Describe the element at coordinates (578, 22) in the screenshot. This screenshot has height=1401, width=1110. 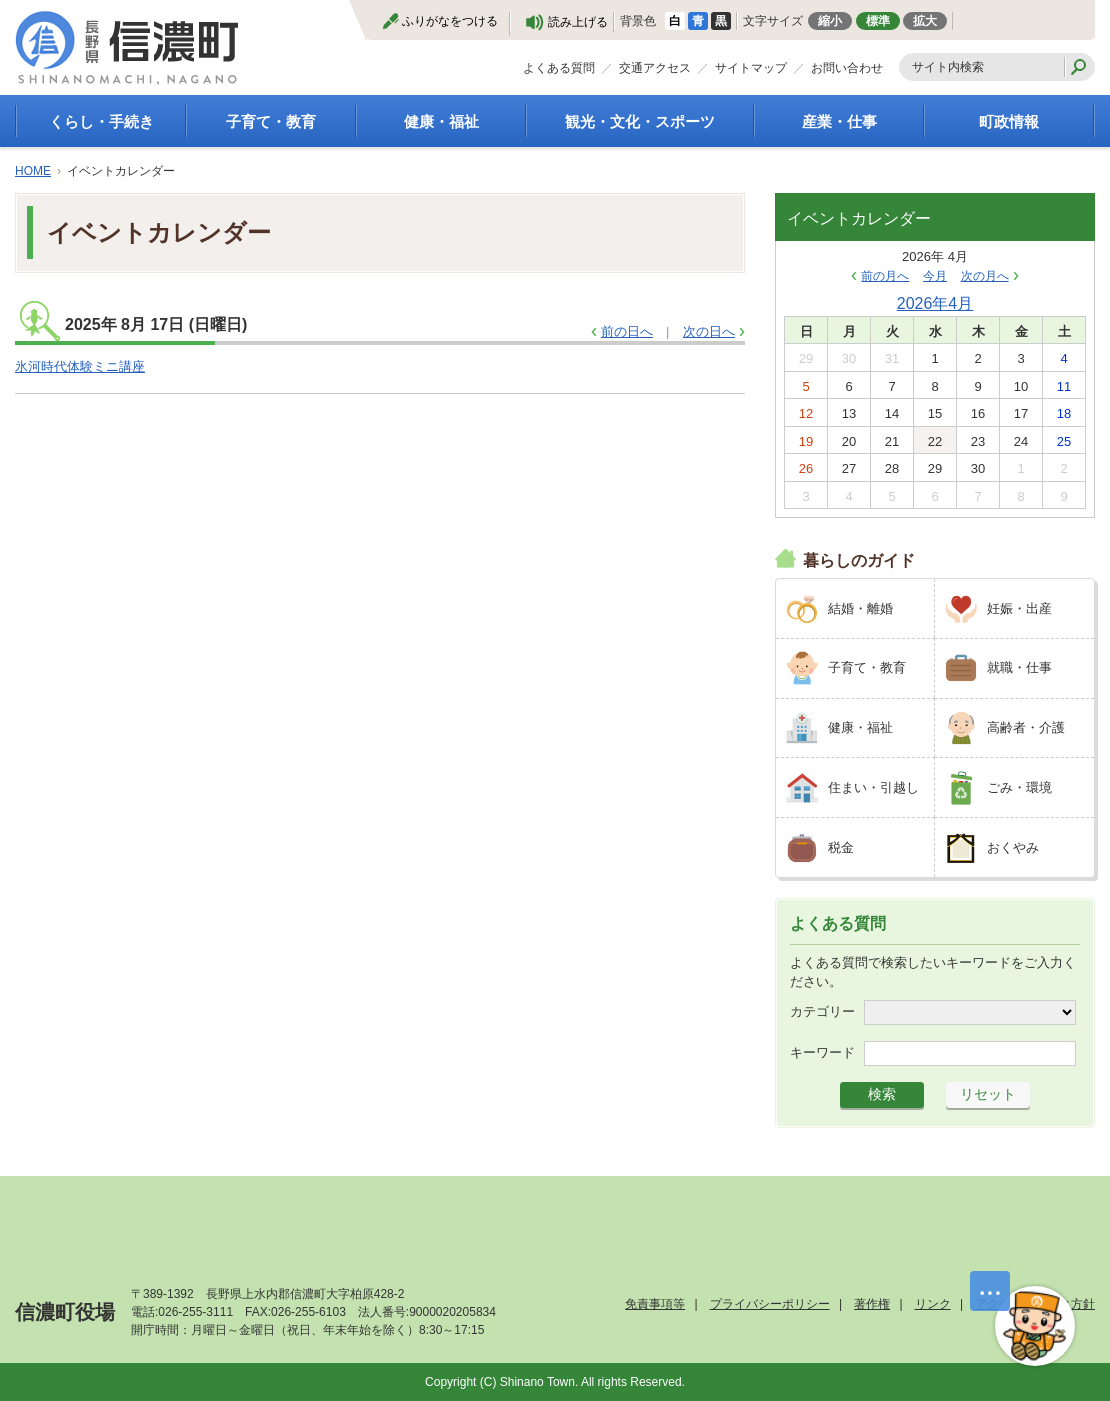
I see `読み上げる` at that location.